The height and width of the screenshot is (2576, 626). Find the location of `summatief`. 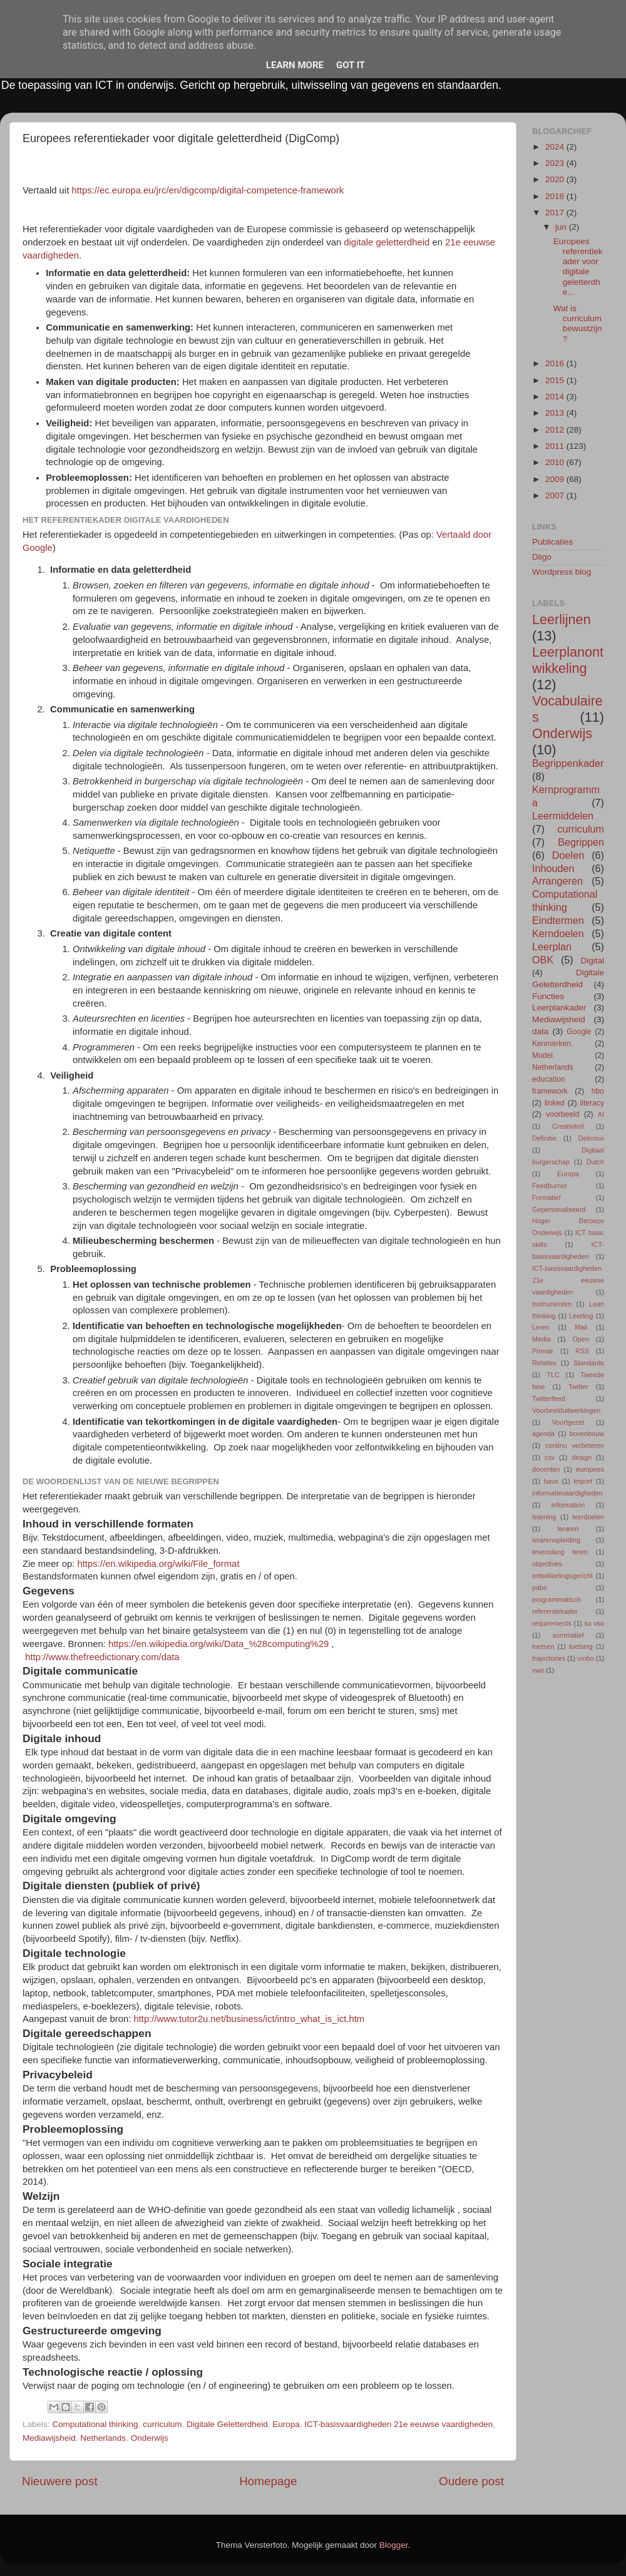

summatief is located at coordinates (568, 1635).